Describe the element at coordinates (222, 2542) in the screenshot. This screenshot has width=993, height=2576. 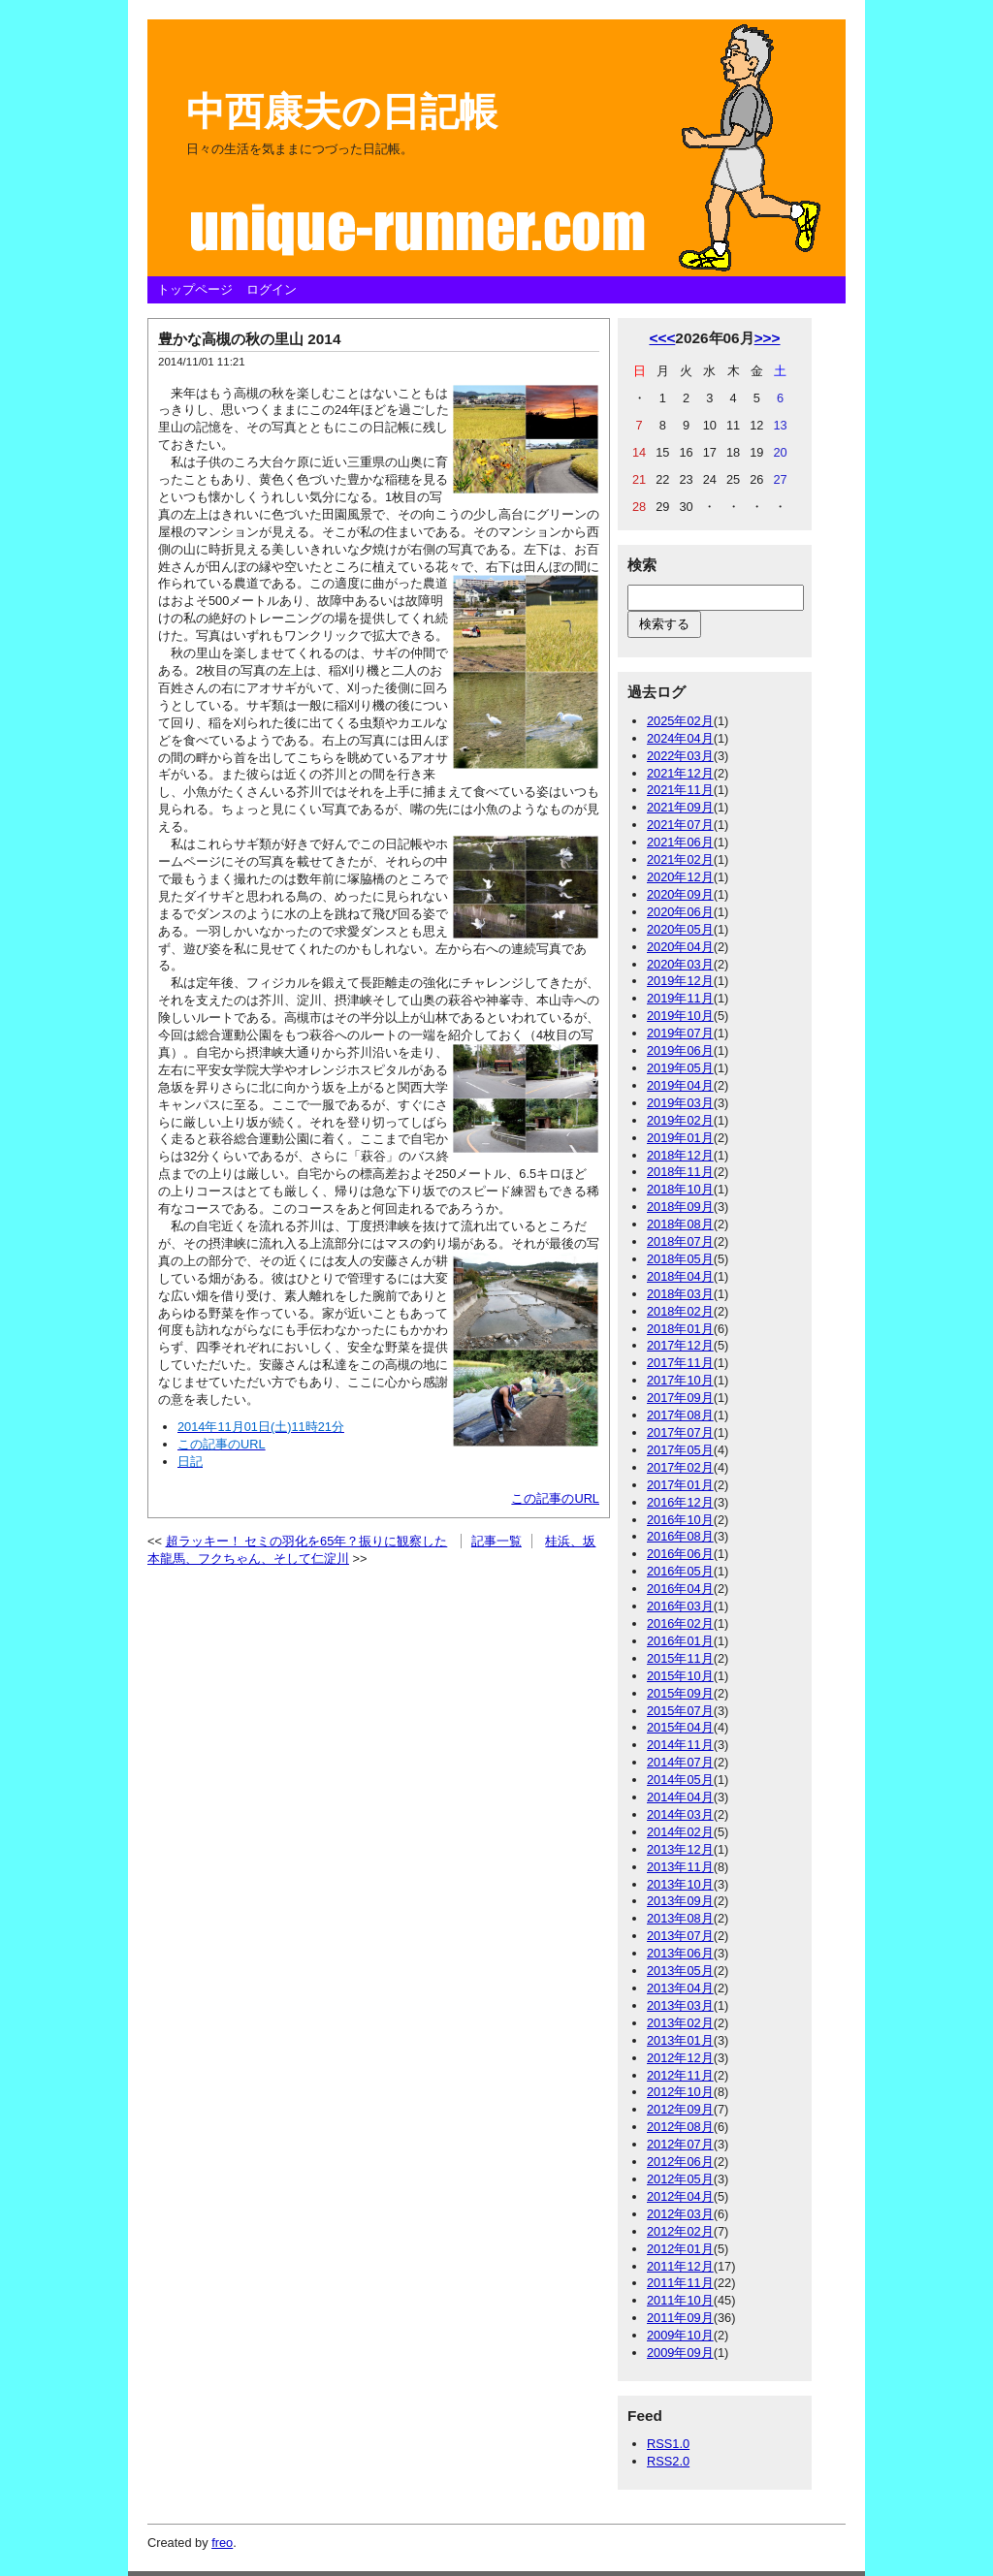
I see `freo` at that location.